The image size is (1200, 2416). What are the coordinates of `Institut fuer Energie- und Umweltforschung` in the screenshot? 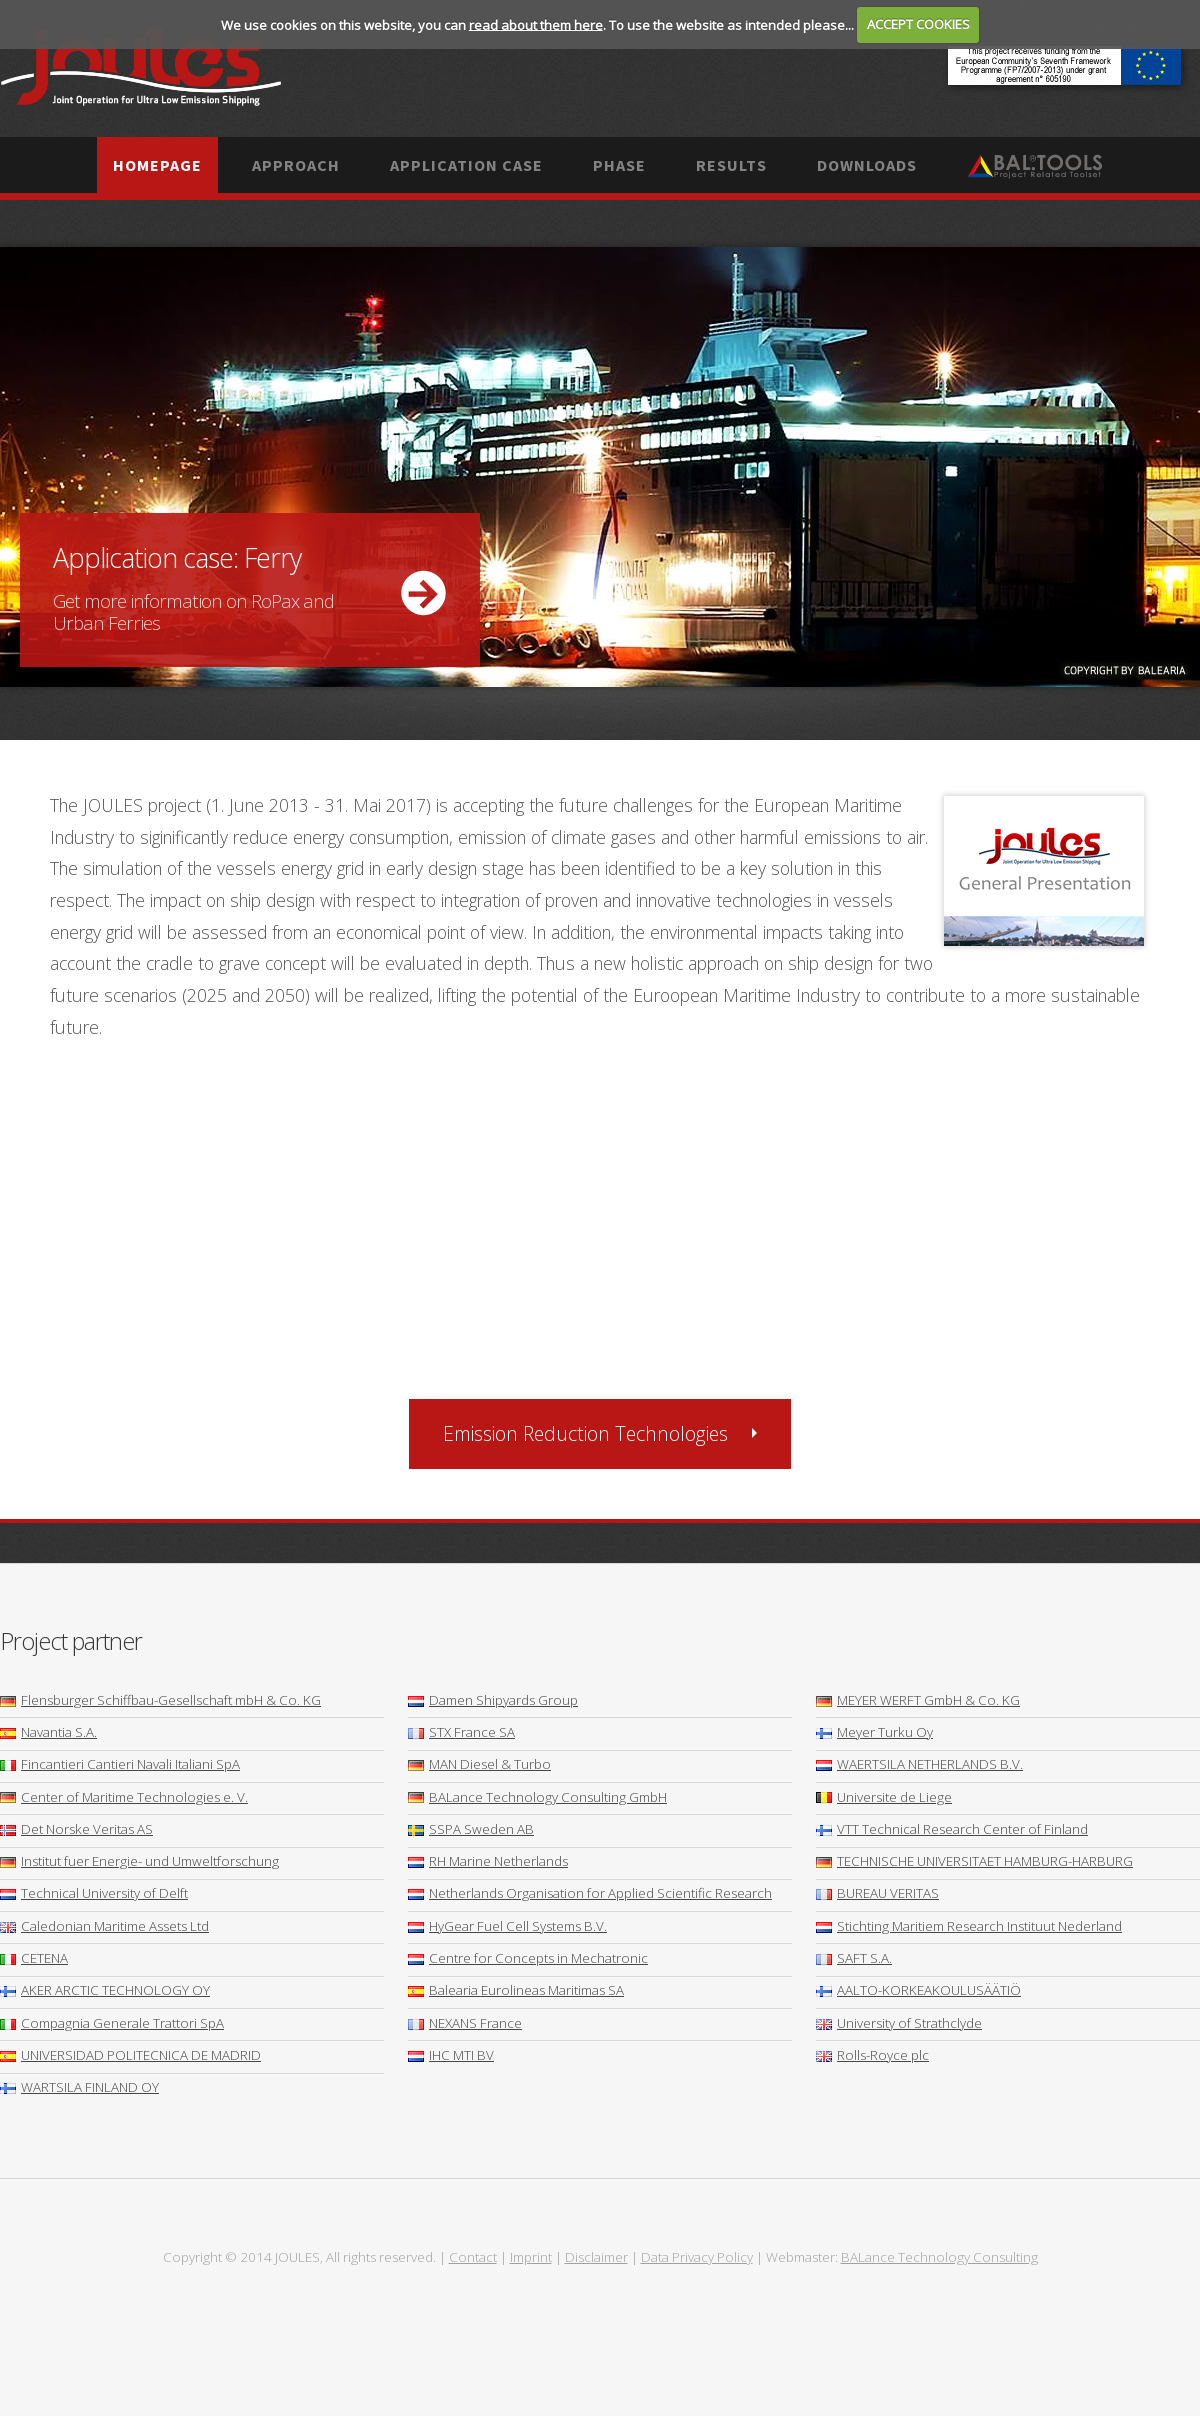 It's located at (139, 1861).